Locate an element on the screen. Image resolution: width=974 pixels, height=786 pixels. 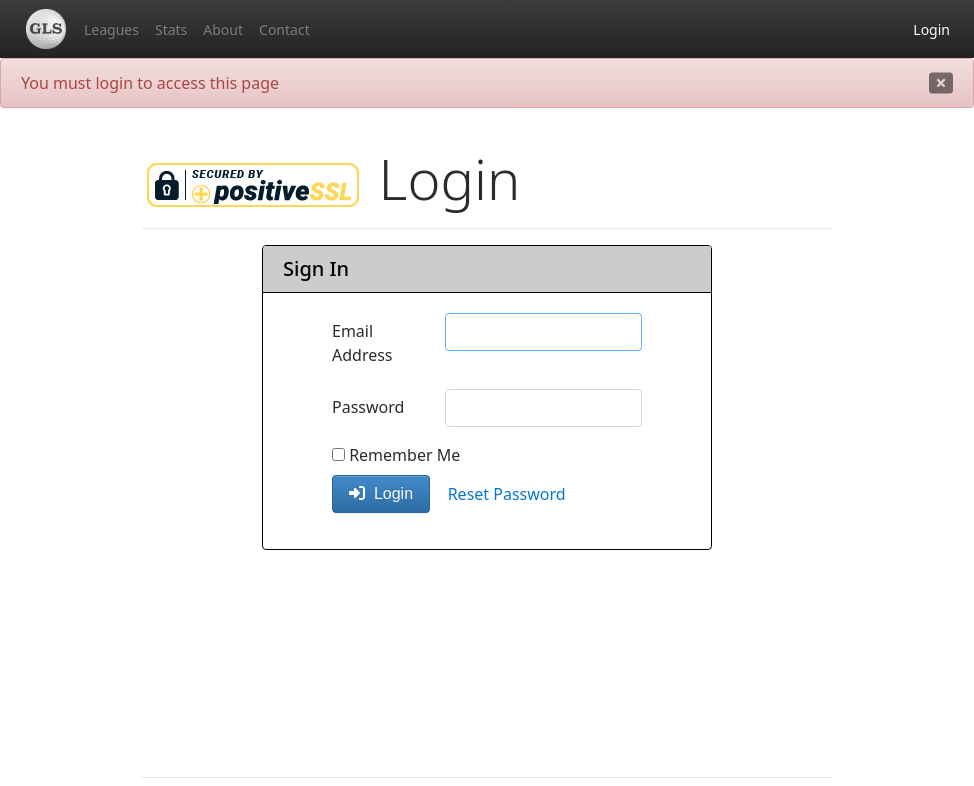
About is located at coordinates (223, 29).